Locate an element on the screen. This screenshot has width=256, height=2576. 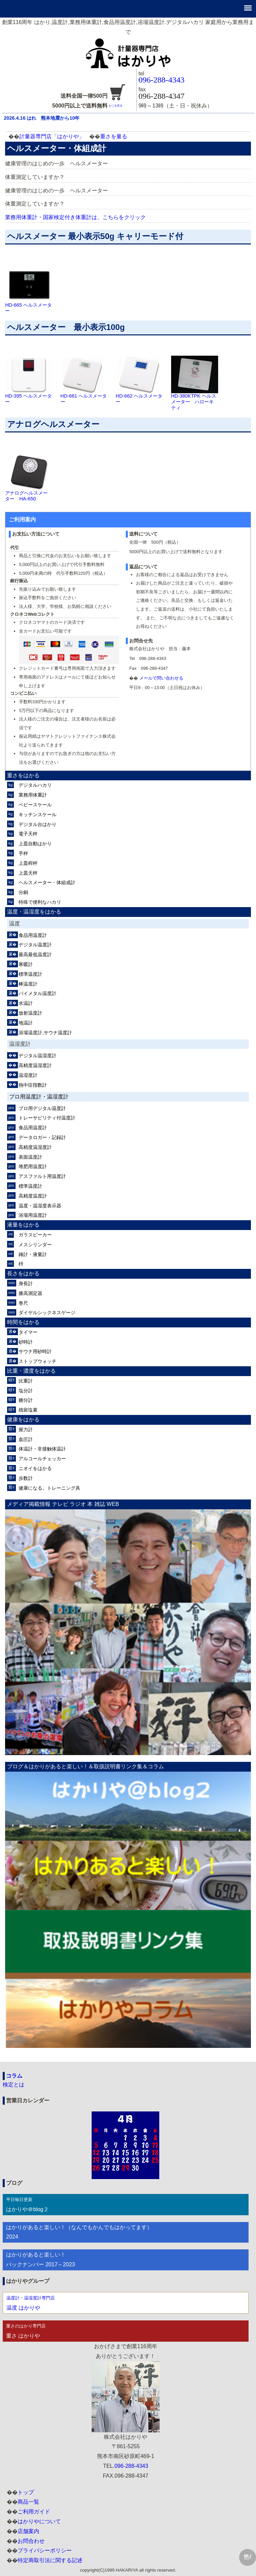
デジタル温湿度計 is located at coordinates (37, 1055).